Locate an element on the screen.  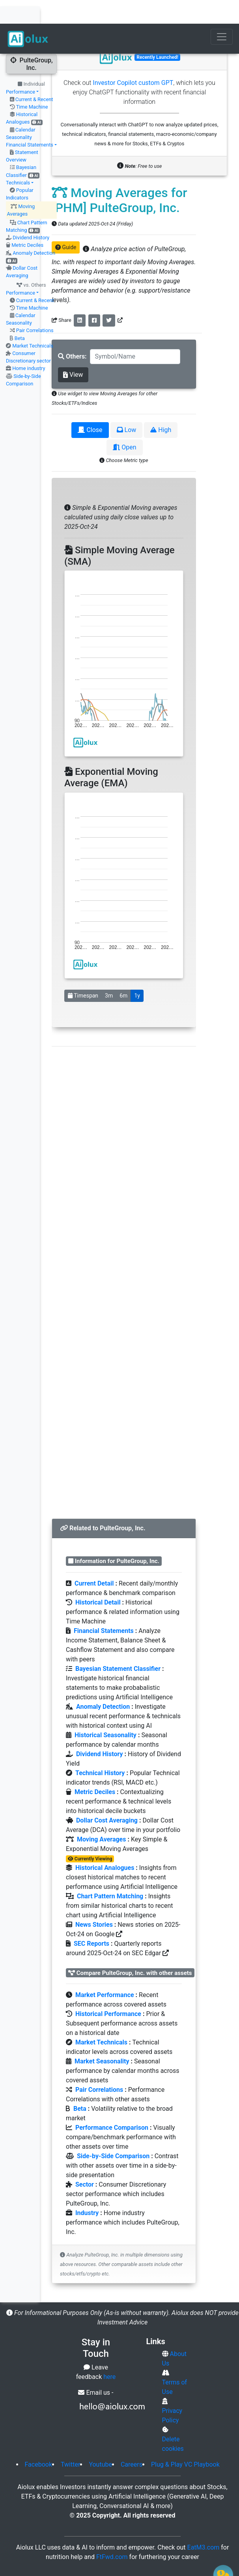
Financial Statements is located at coordinates (29, 121).